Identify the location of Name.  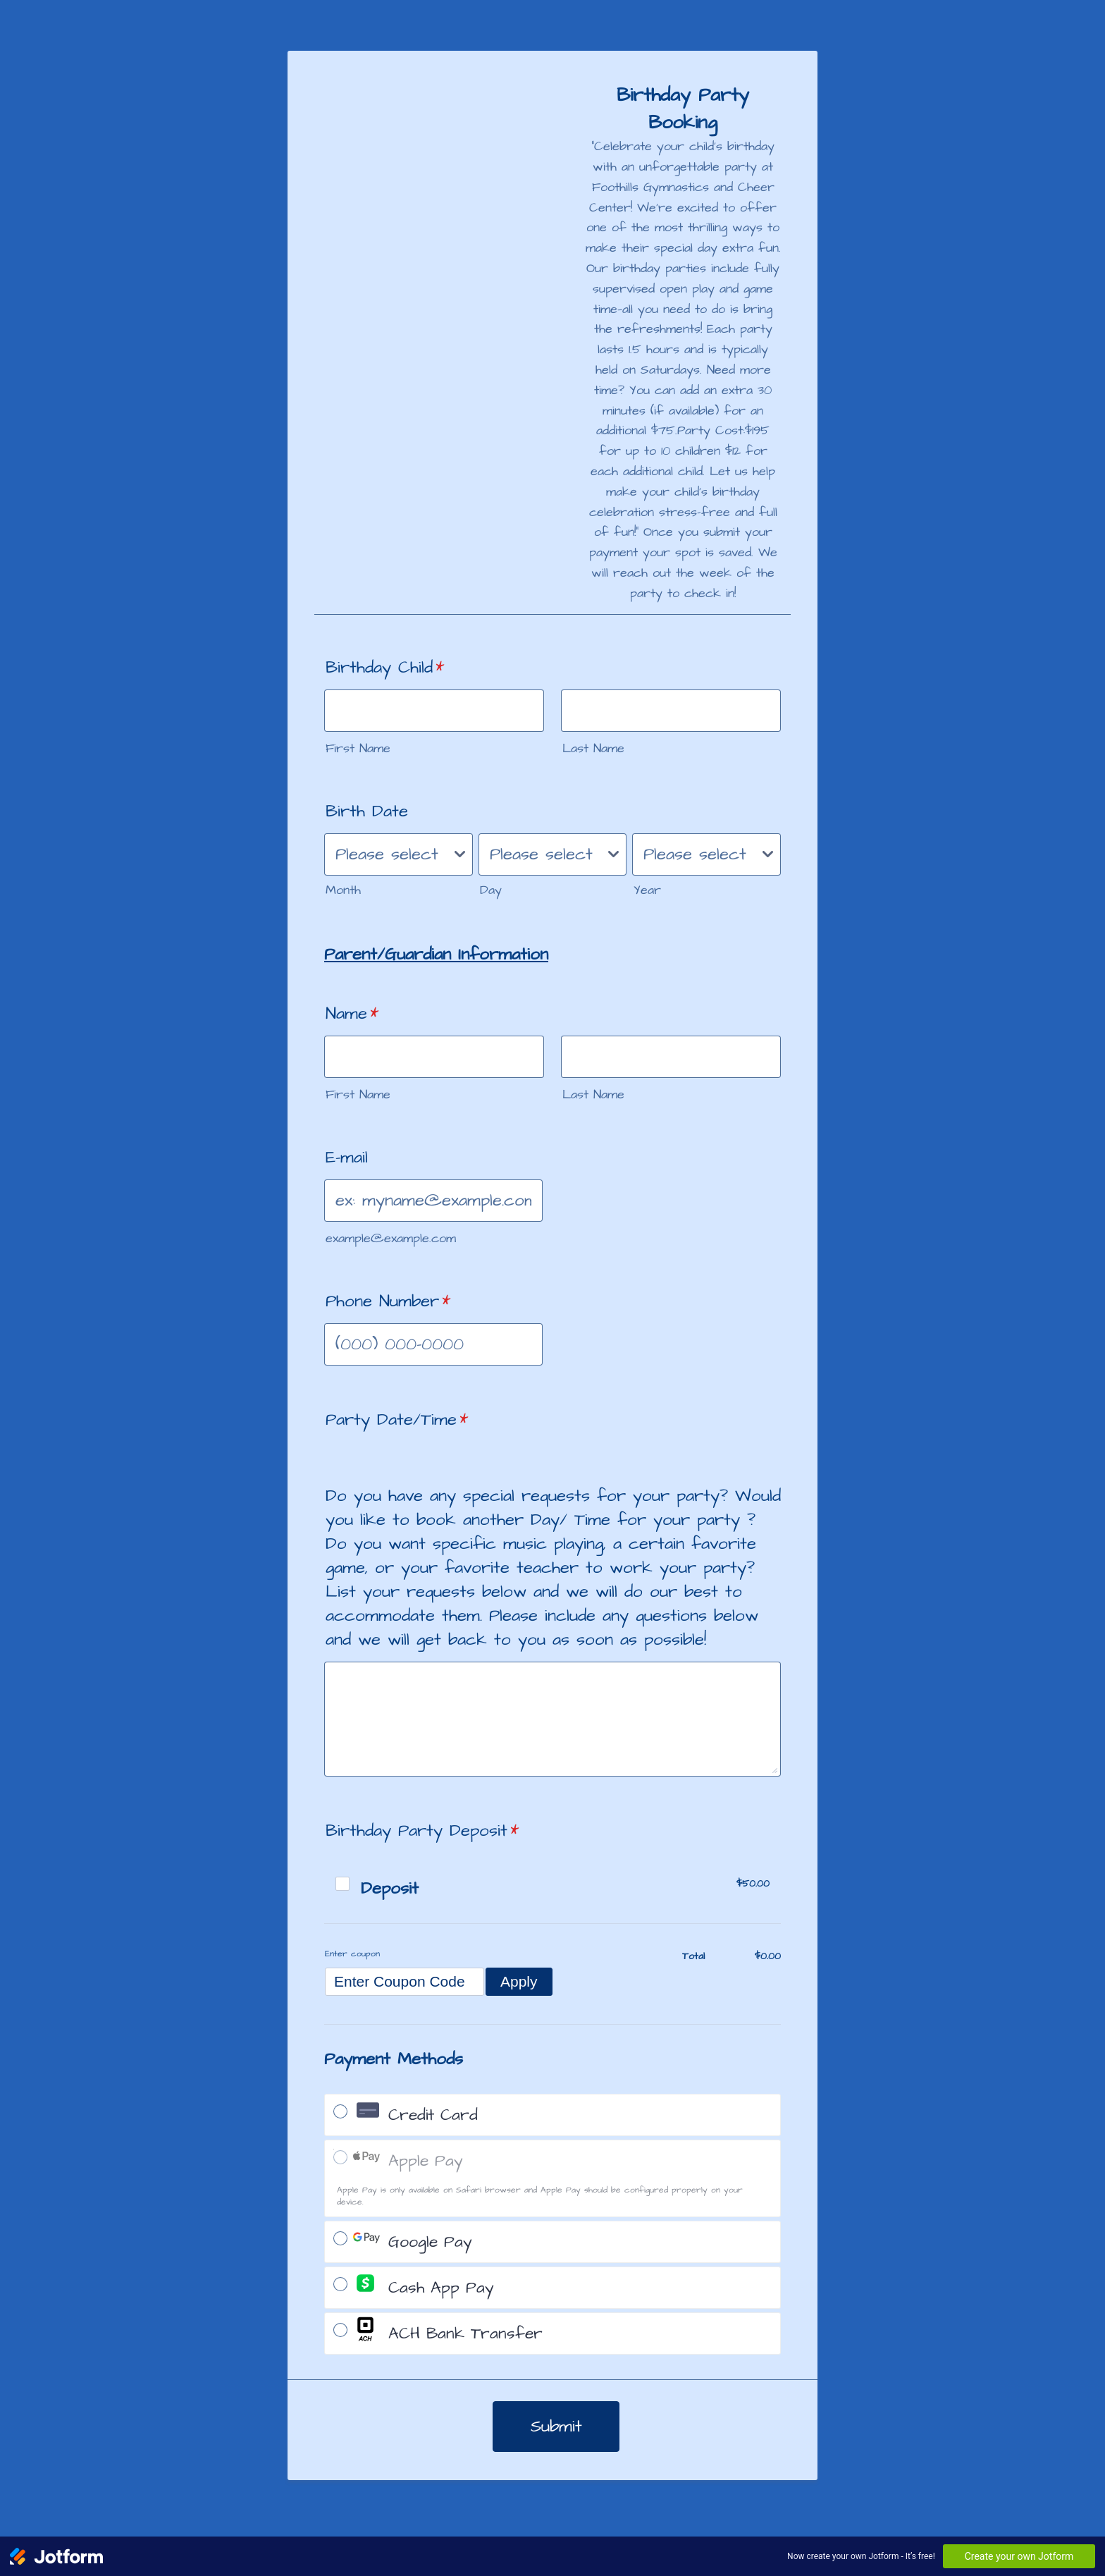
(352, 1014).